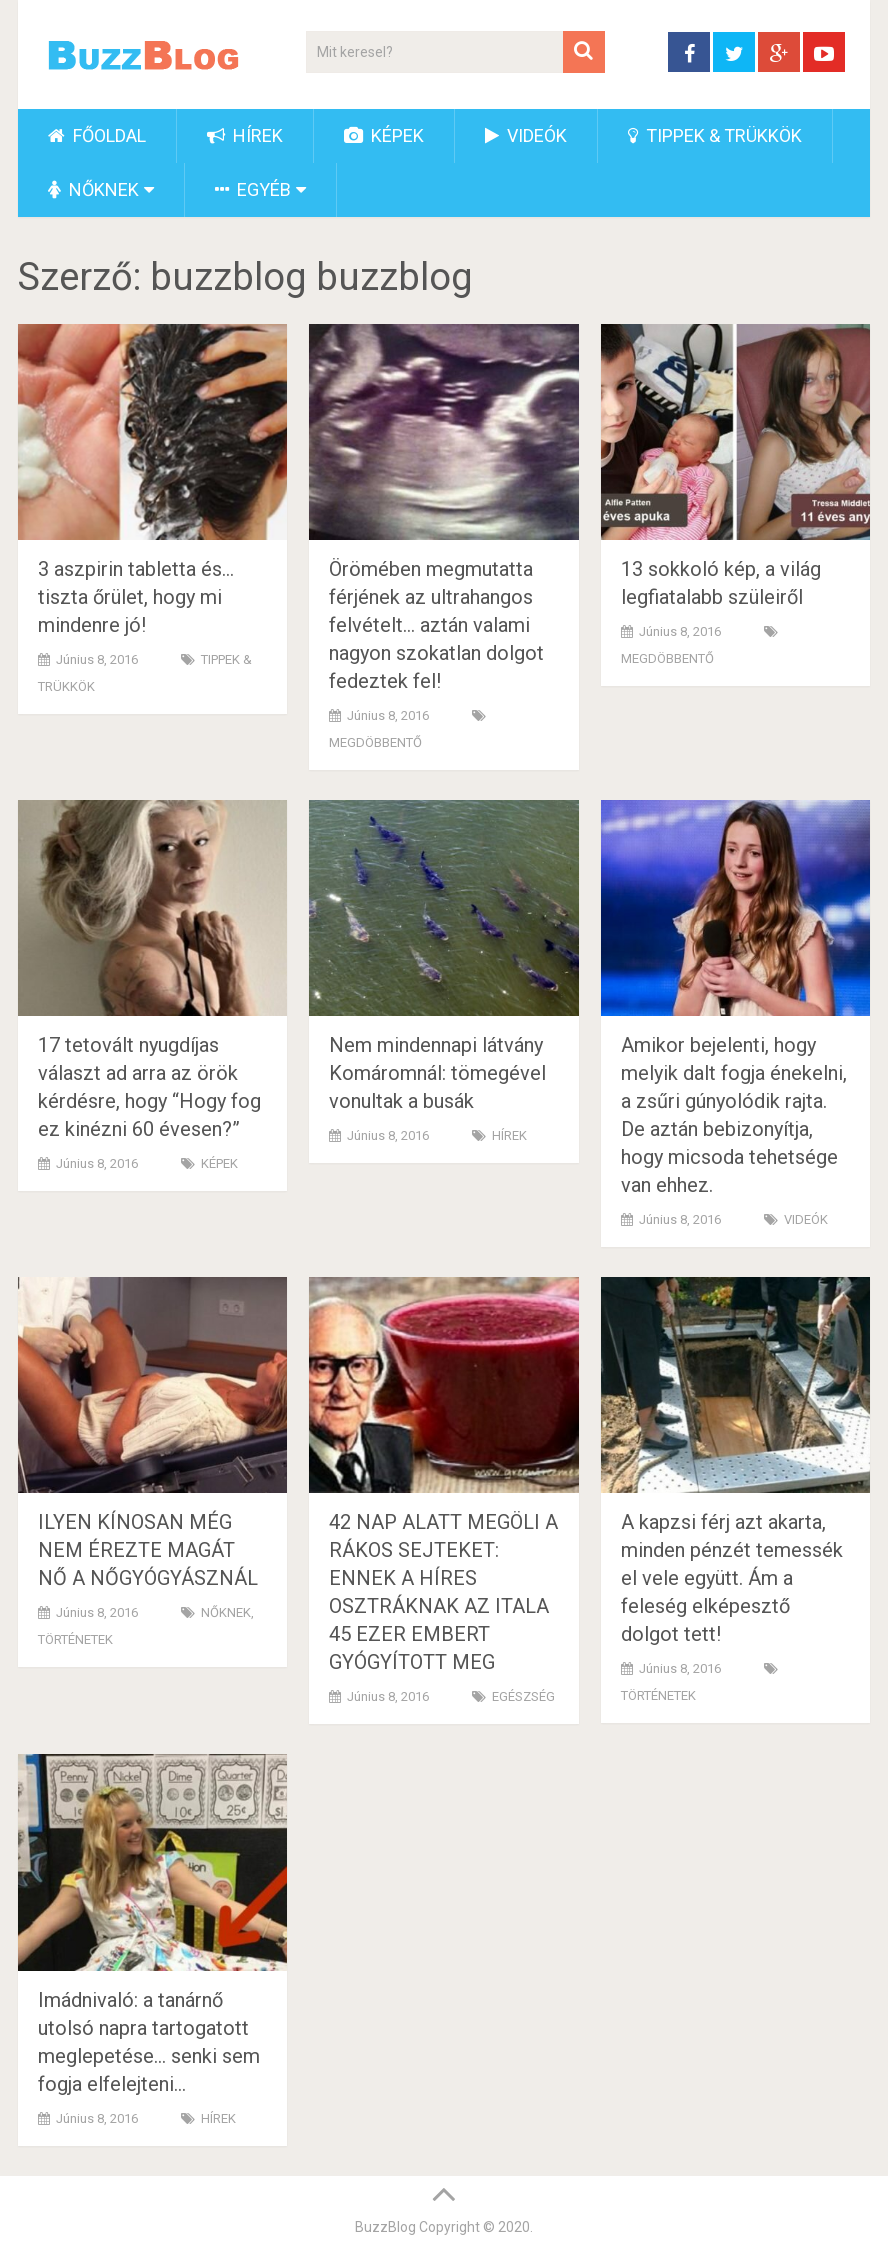  Describe the element at coordinates (732, 1578) in the screenshot. I see `A kapzsi férj azt akarta, minden pénzét temessék el vele együtt. Ám a feleség elképesztő dolgot tett!` at that location.